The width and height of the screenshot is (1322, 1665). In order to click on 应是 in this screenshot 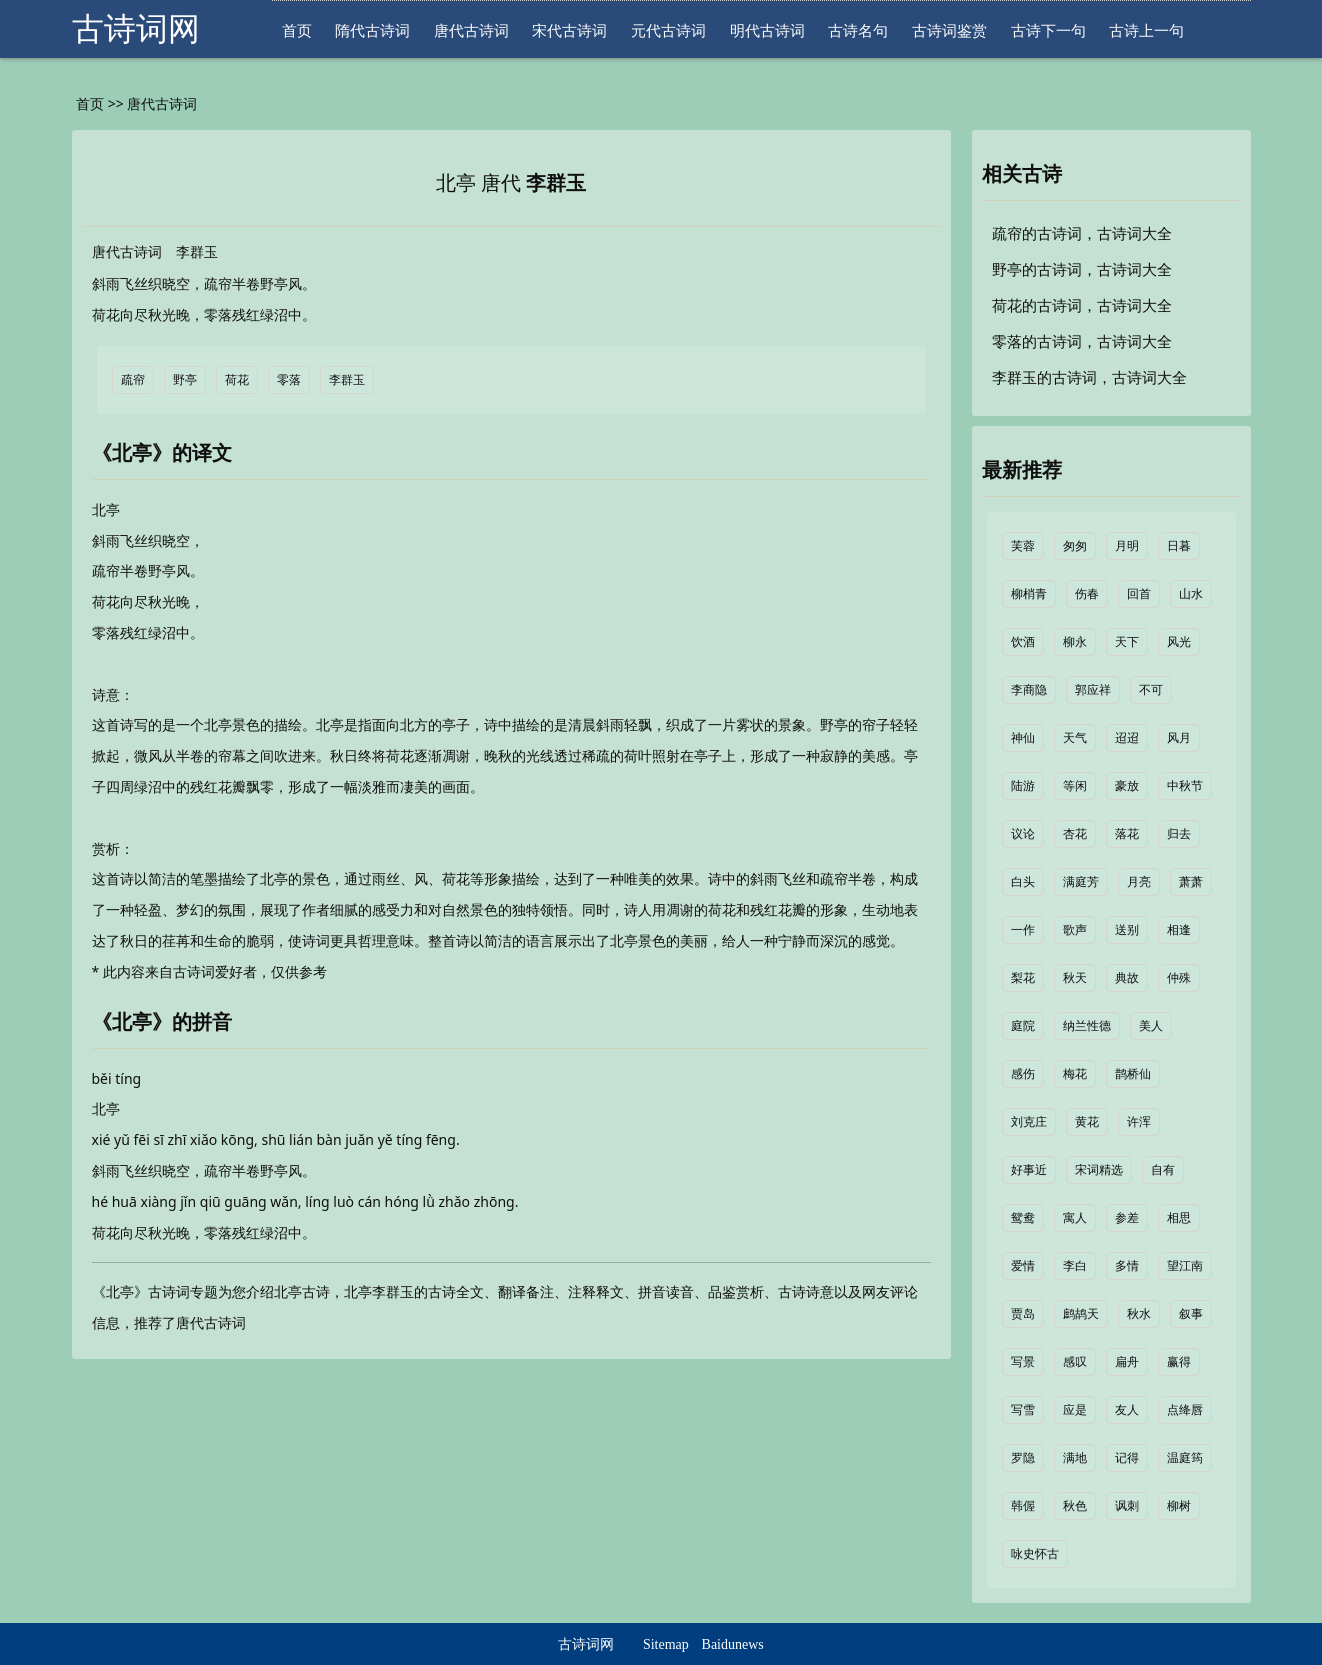, I will do `click(1075, 1410)`.